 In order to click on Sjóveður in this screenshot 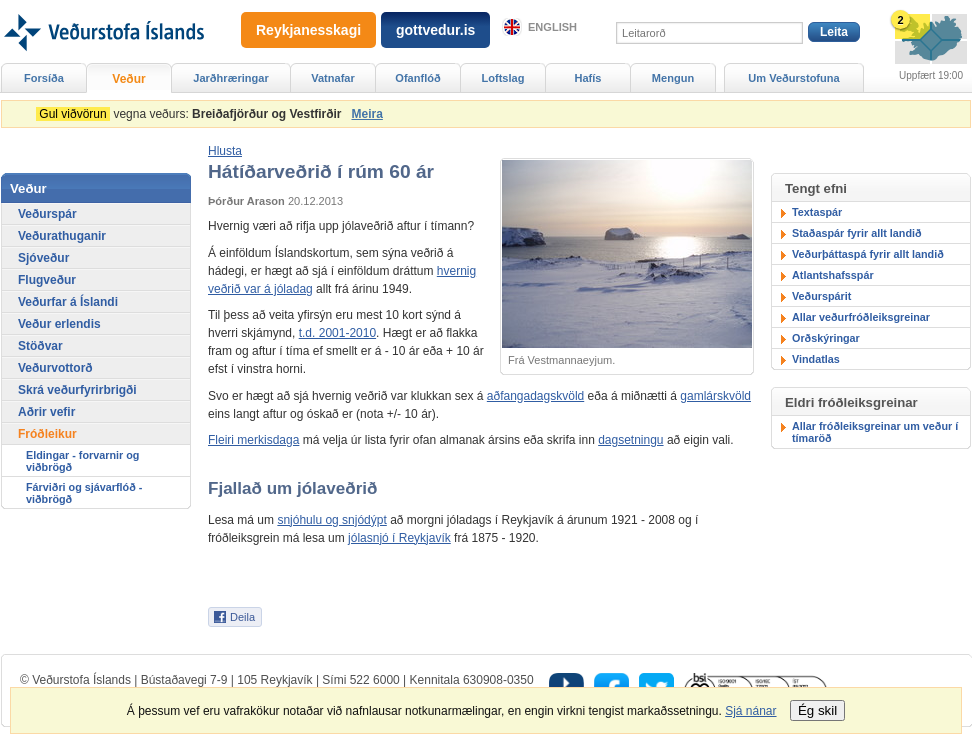, I will do `click(43, 258)`.